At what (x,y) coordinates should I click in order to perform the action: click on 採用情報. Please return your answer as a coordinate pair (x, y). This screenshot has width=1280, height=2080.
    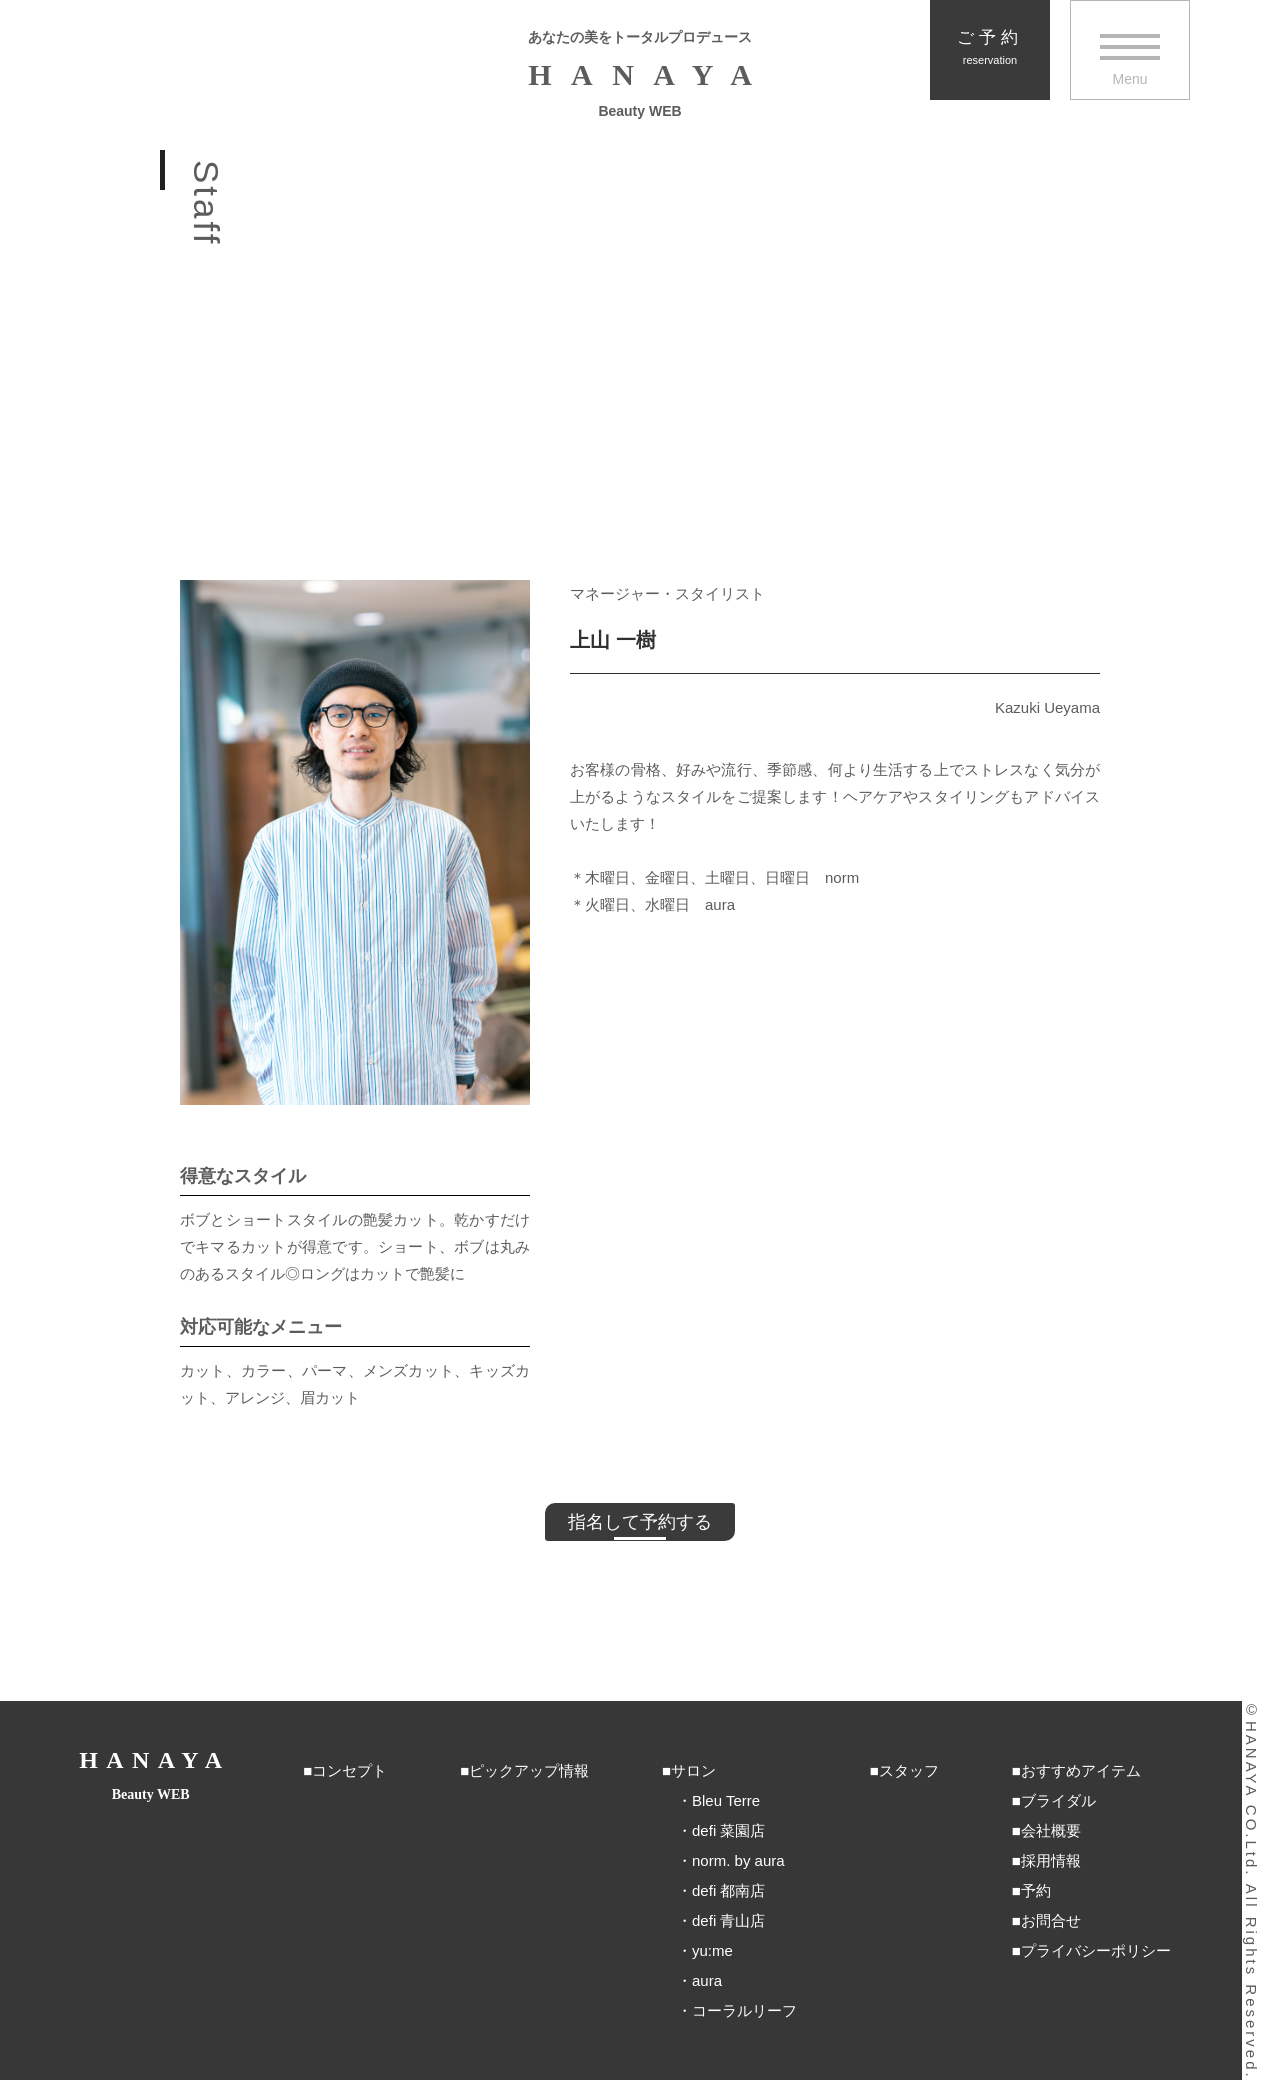
    Looking at the image, I should click on (1051, 1860).